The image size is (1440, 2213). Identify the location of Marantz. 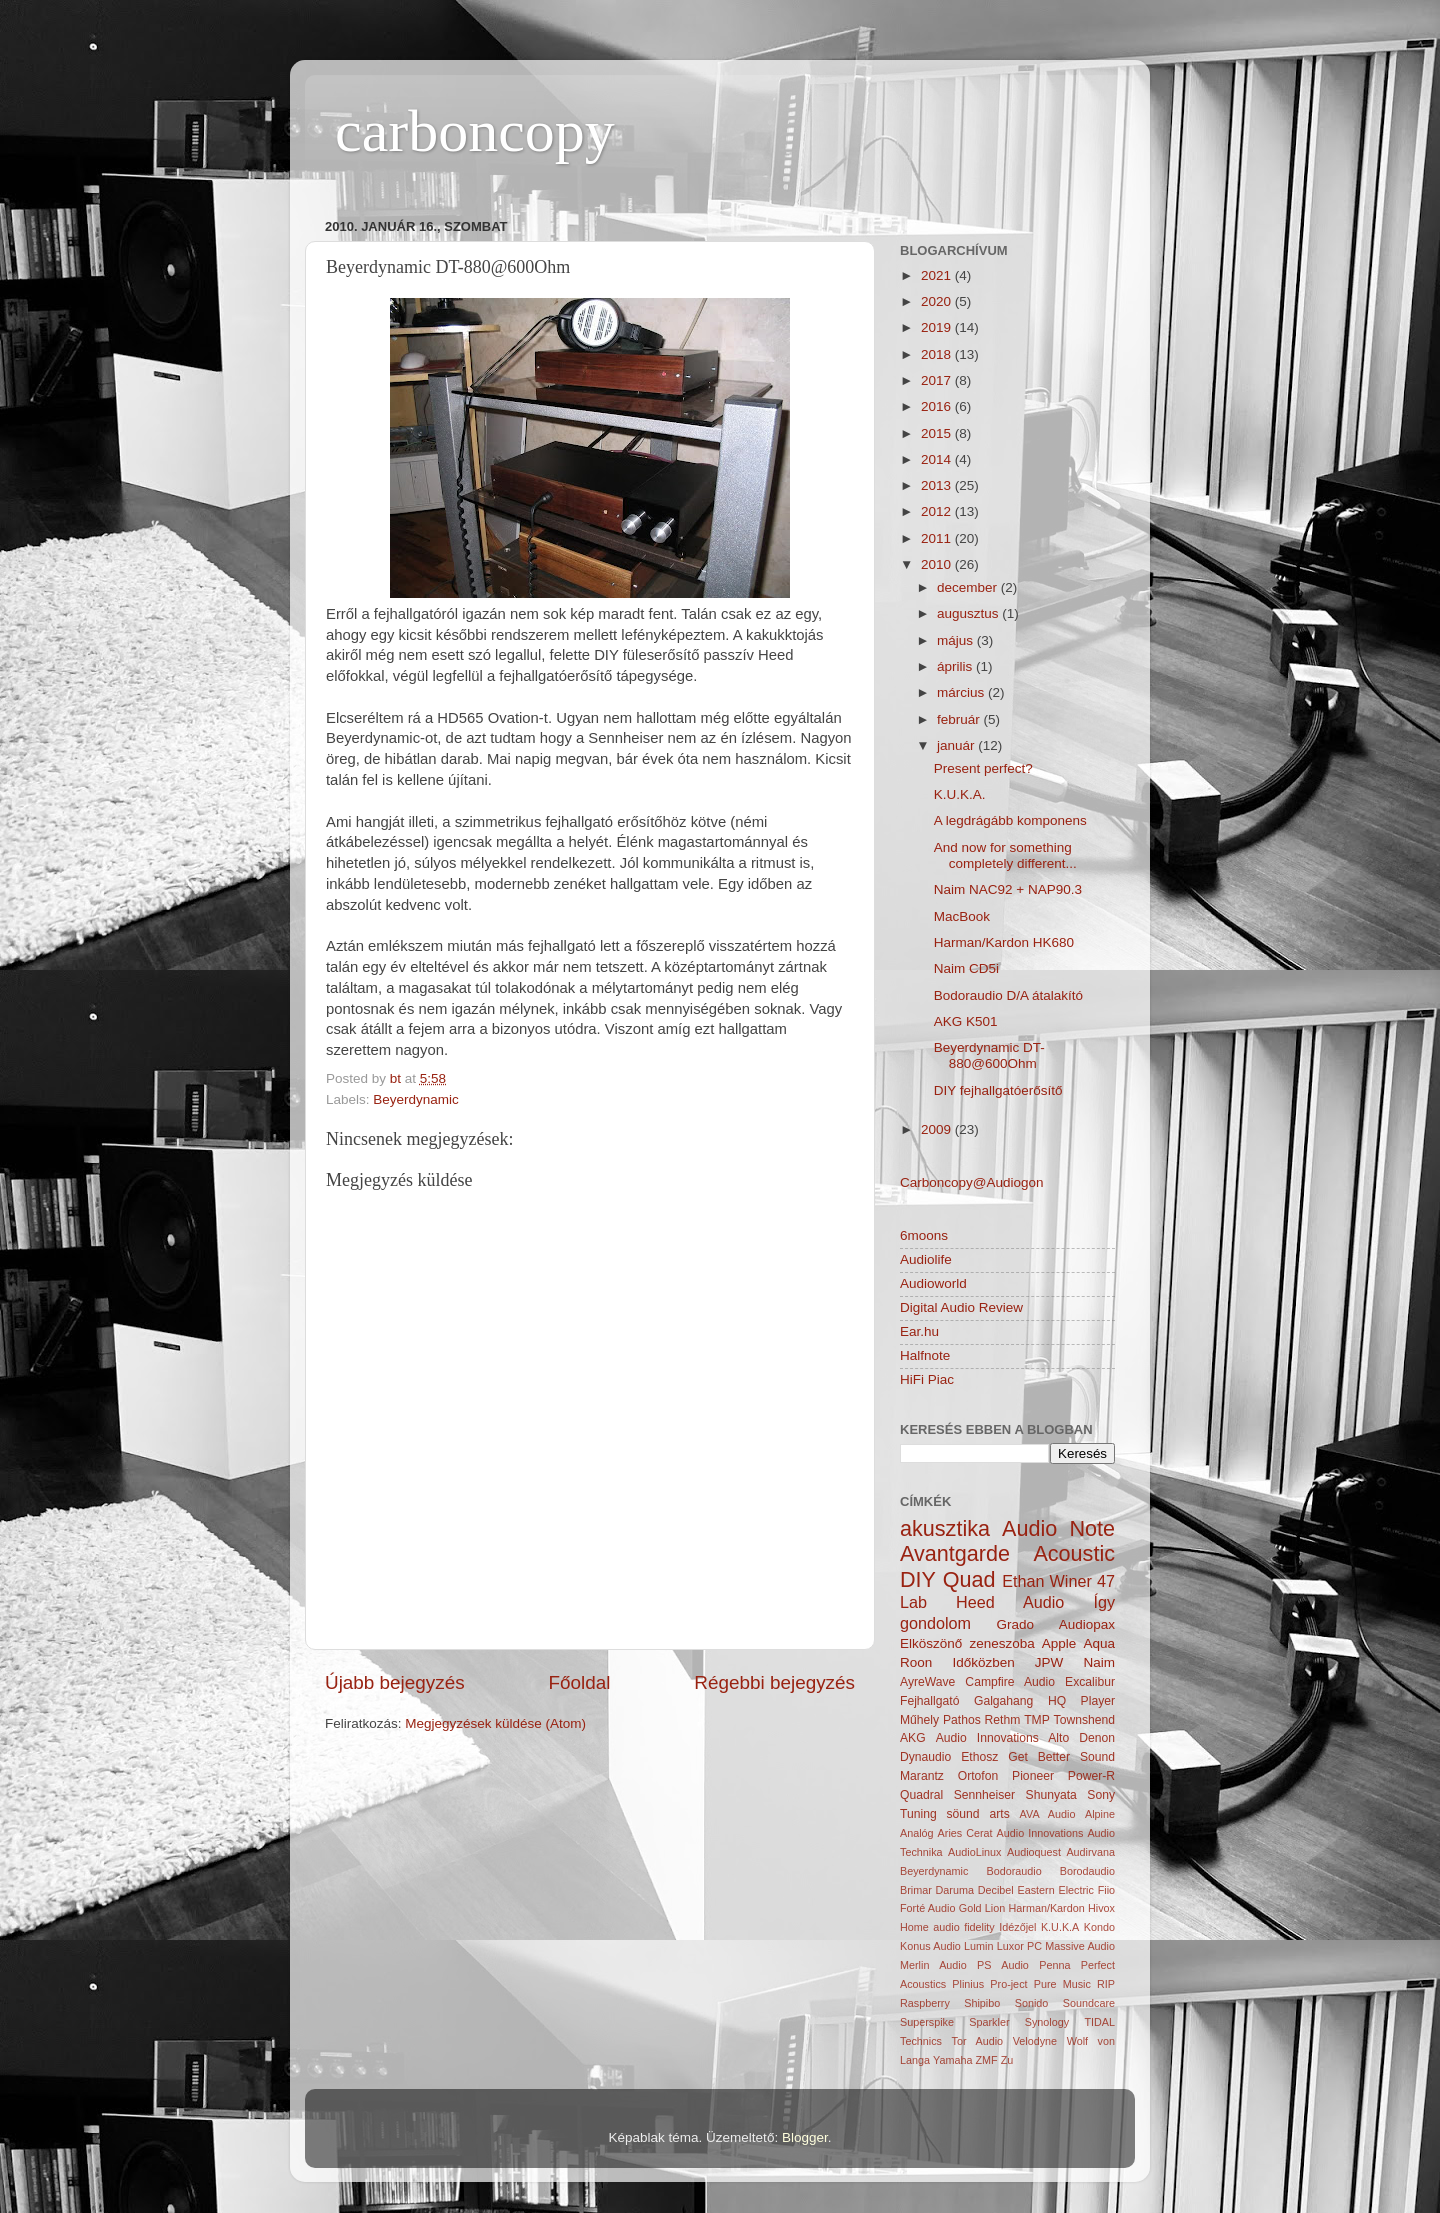
(922, 1776).